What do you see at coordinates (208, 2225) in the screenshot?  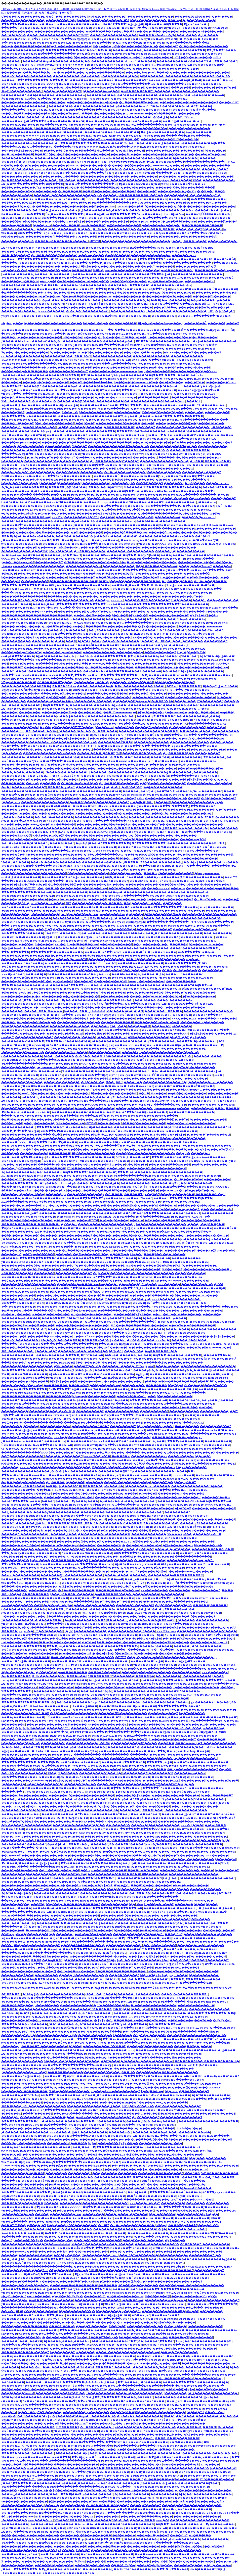 I see `����ֻ�о�Ʒ9` at bounding box center [208, 2225].